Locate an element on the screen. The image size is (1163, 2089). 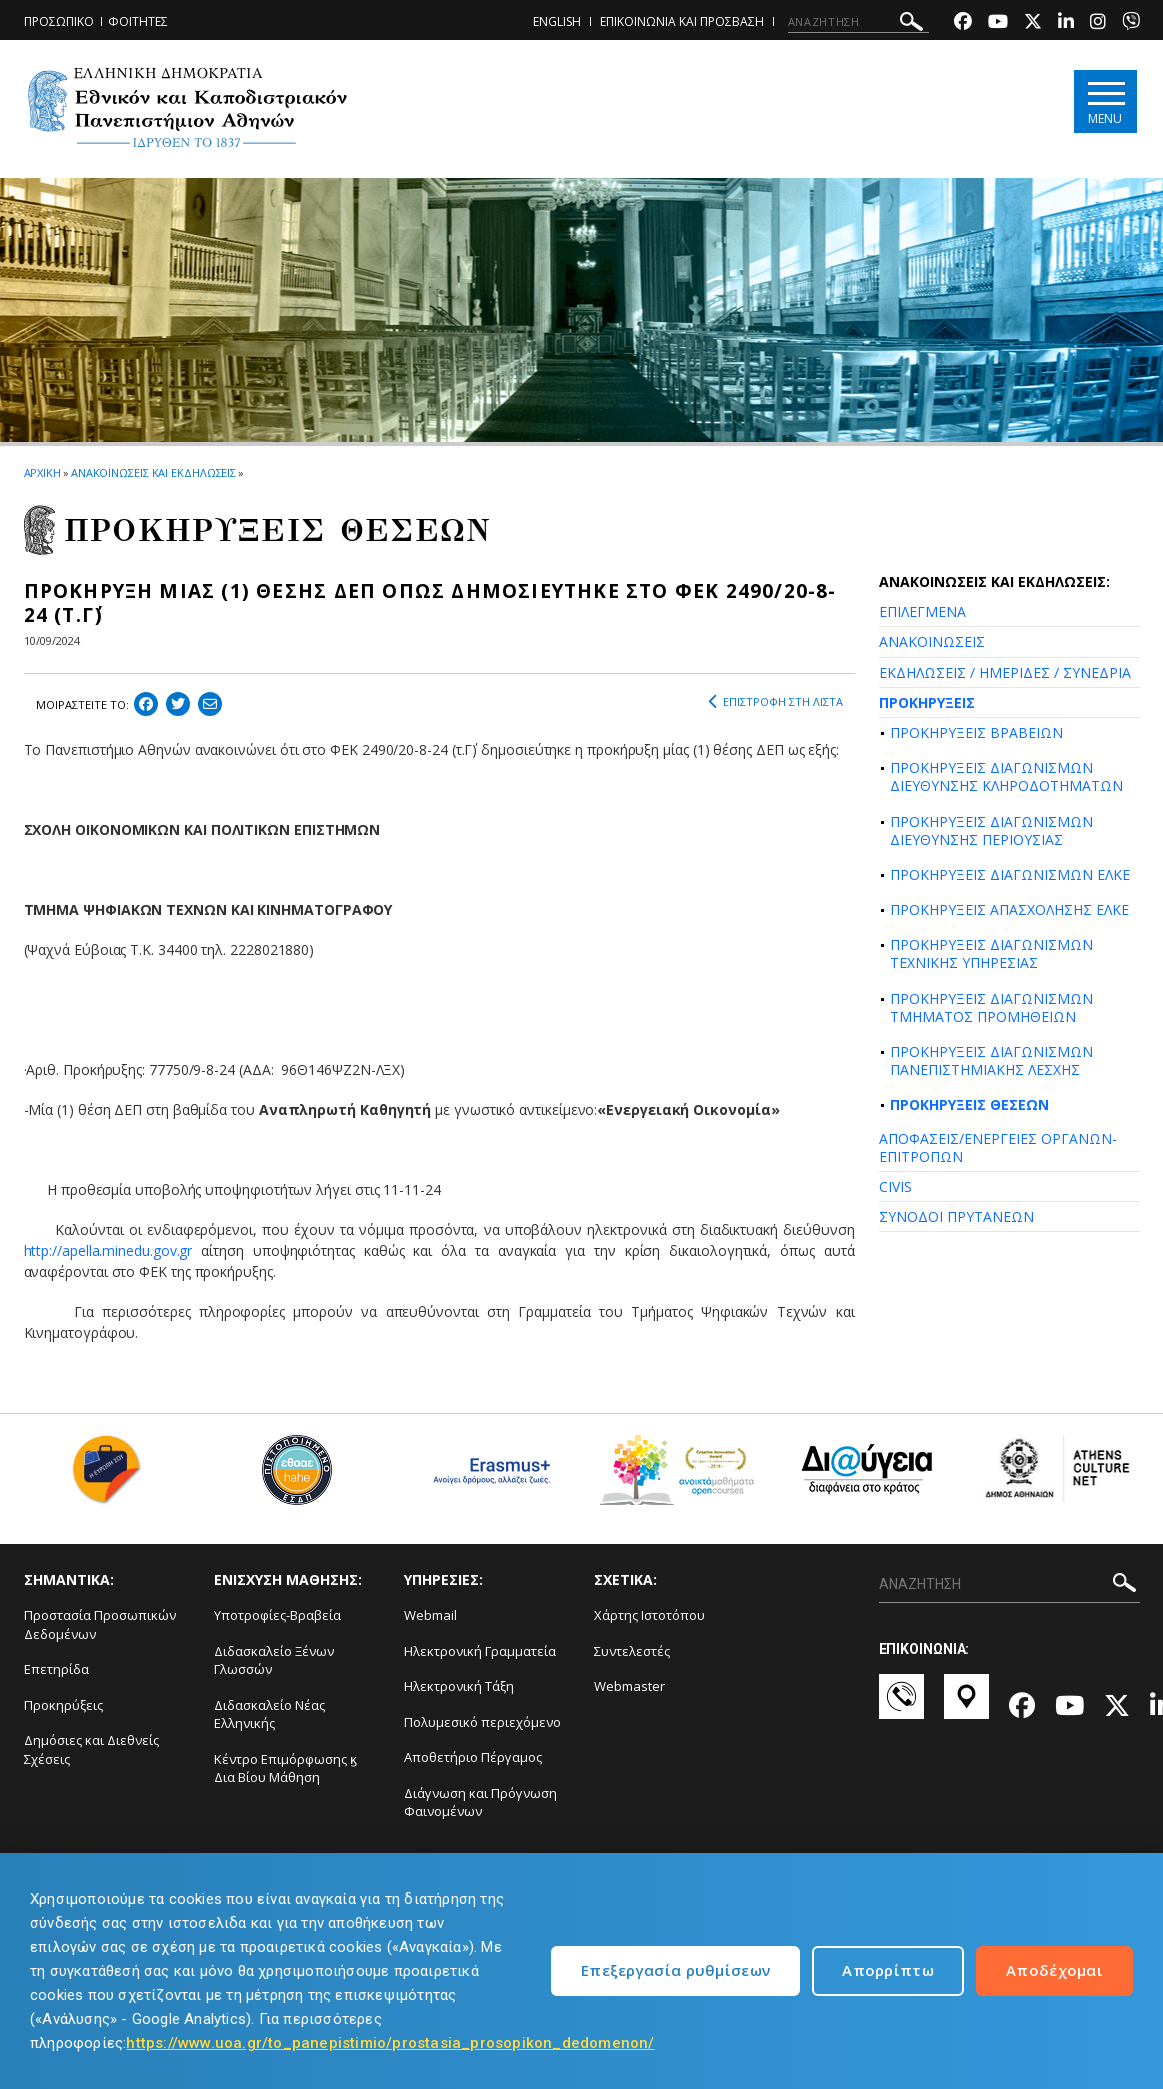
[Facebook-link] is located at coordinates (963, 23).